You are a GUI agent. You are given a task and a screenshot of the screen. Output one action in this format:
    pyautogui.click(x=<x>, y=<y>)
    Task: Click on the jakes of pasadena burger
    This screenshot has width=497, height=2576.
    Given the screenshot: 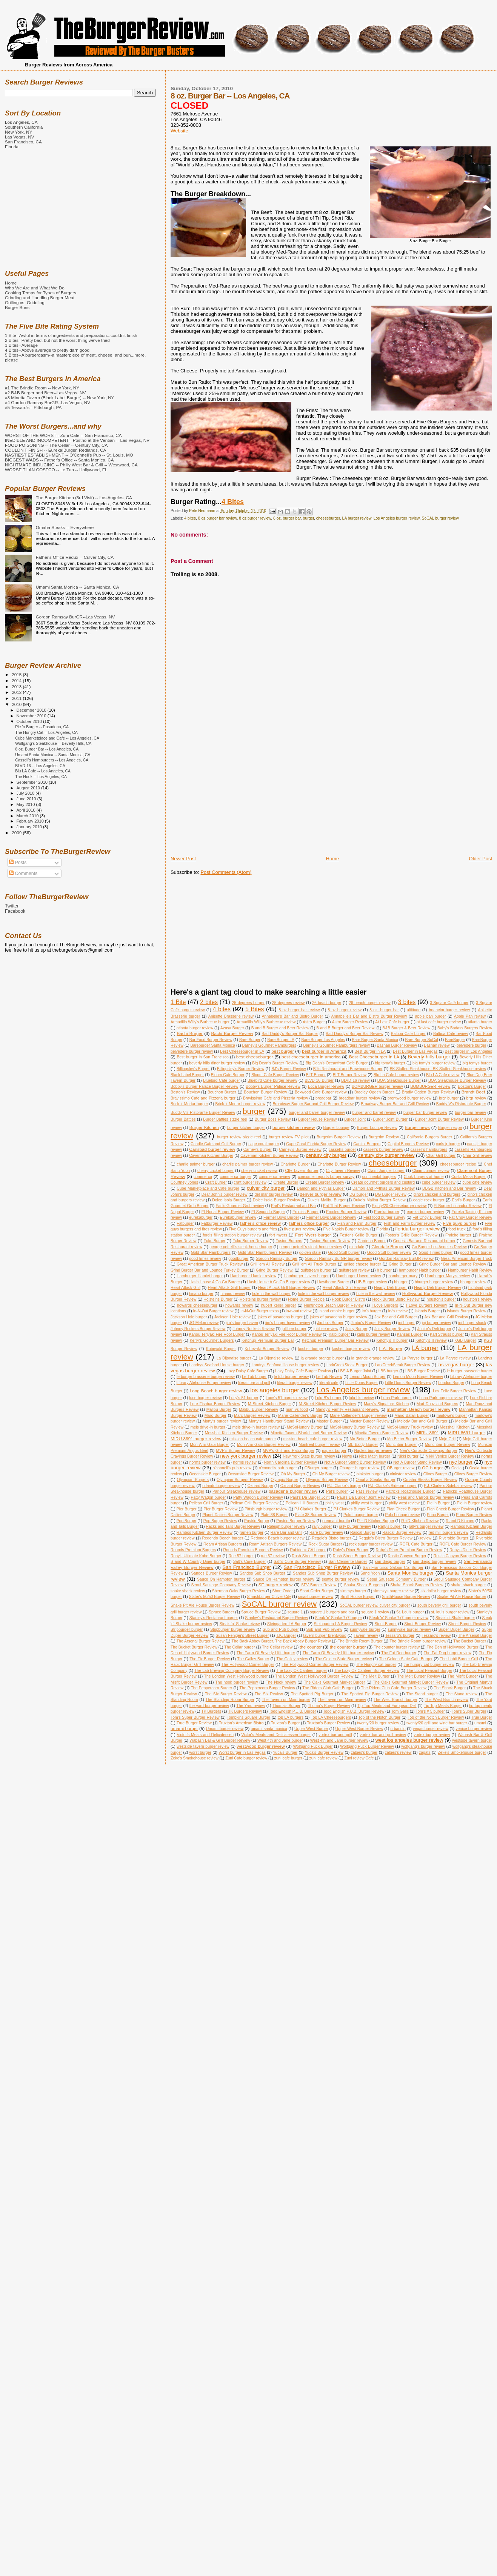 What is the action you would take?
    pyautogui.click(x=280, y=1317)
    